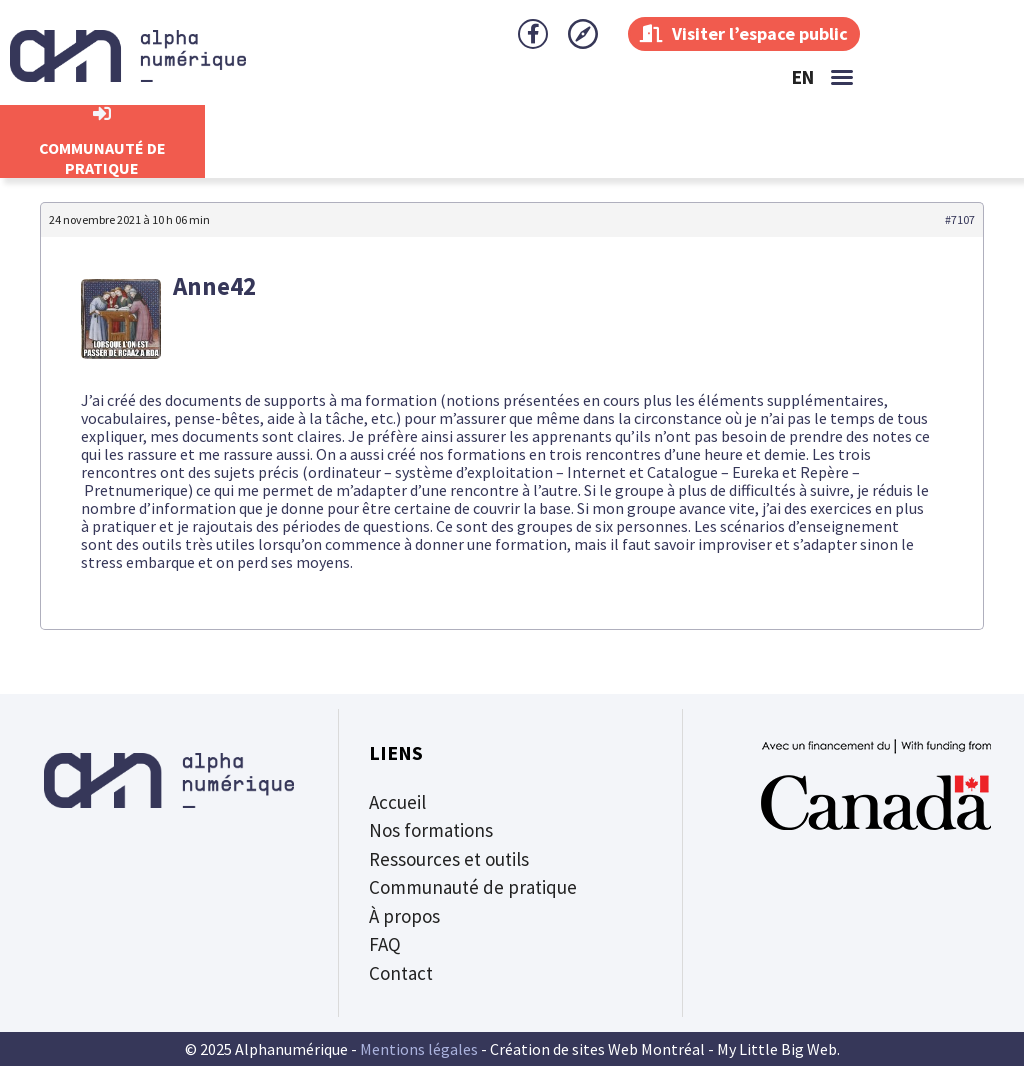  I want to click on My Little Big Web, so click(777, 1049).